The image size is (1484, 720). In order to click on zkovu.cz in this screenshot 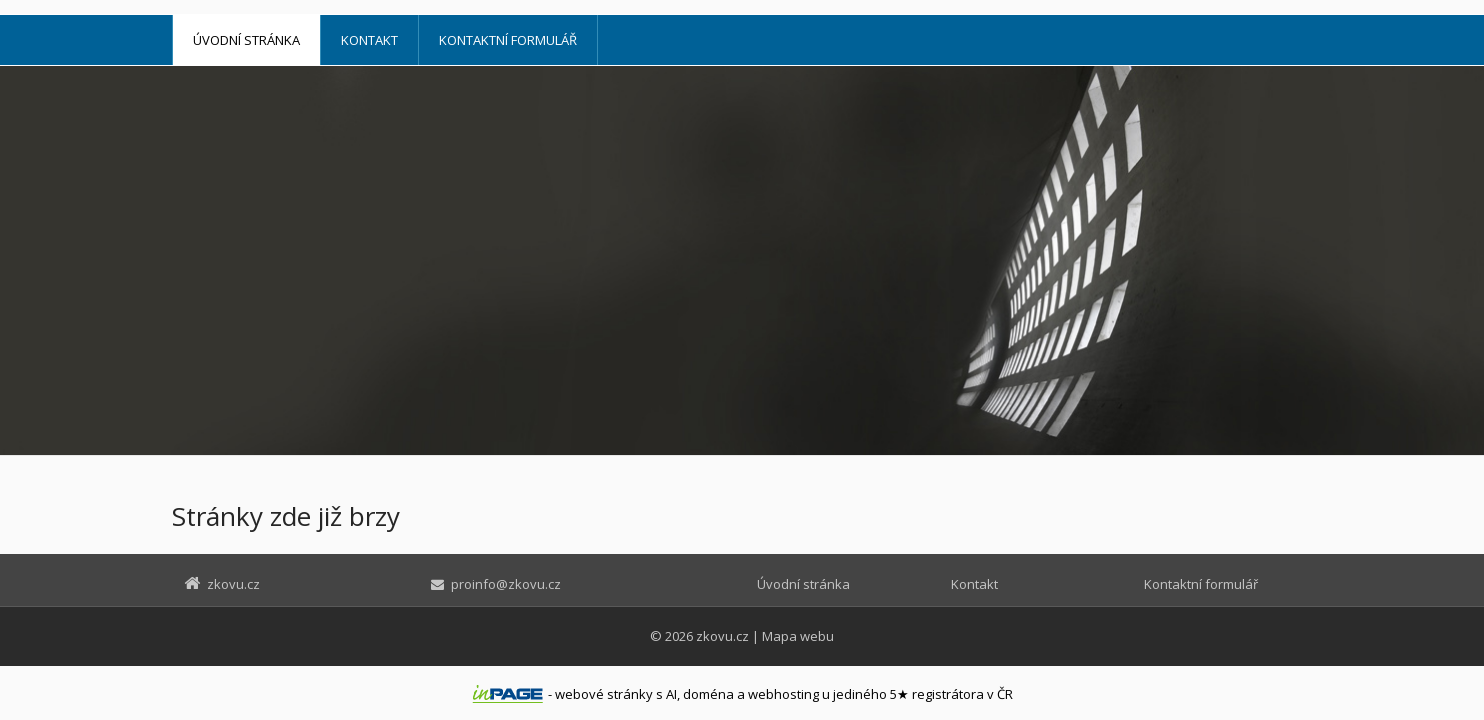, I will do `click(722, 636)`.